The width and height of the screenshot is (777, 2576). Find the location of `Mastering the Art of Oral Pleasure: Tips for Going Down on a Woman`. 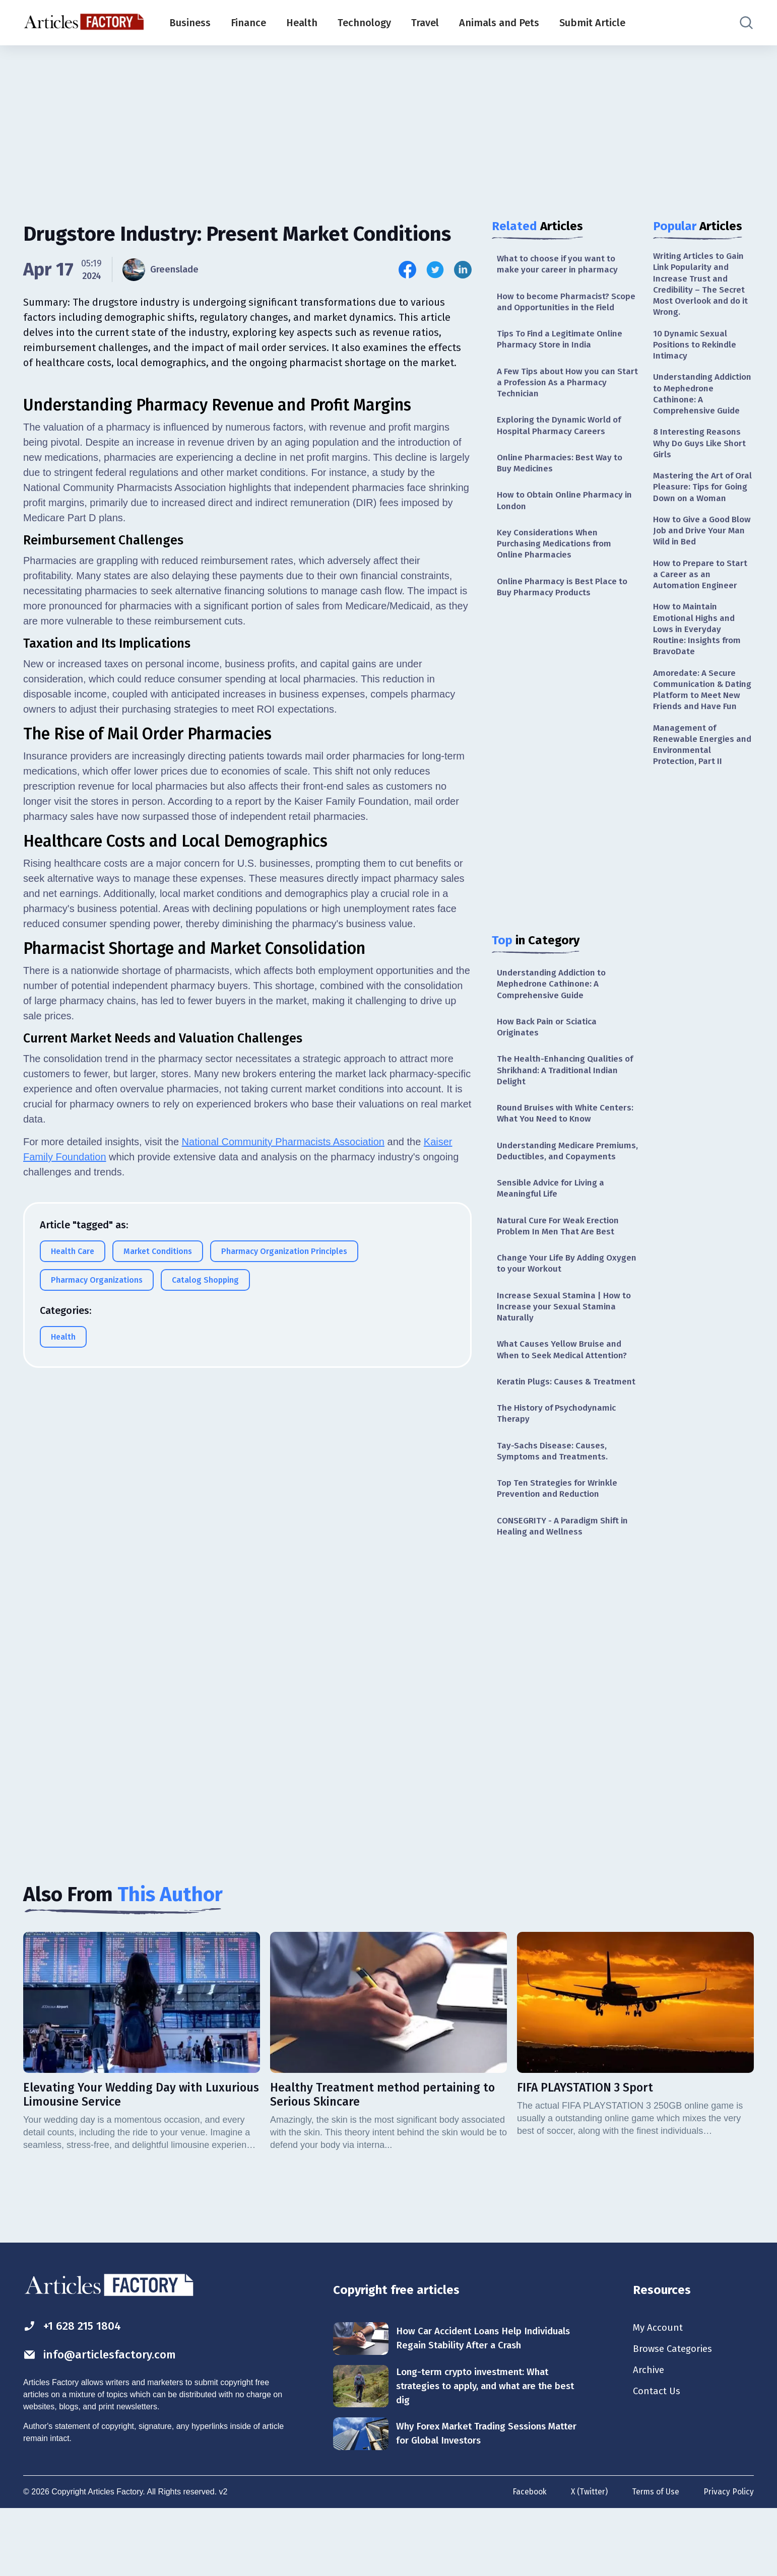

Mastering the Art of Oral Pleasure: Tips for Going Down on a Woman is located at coordinates (699, 502).